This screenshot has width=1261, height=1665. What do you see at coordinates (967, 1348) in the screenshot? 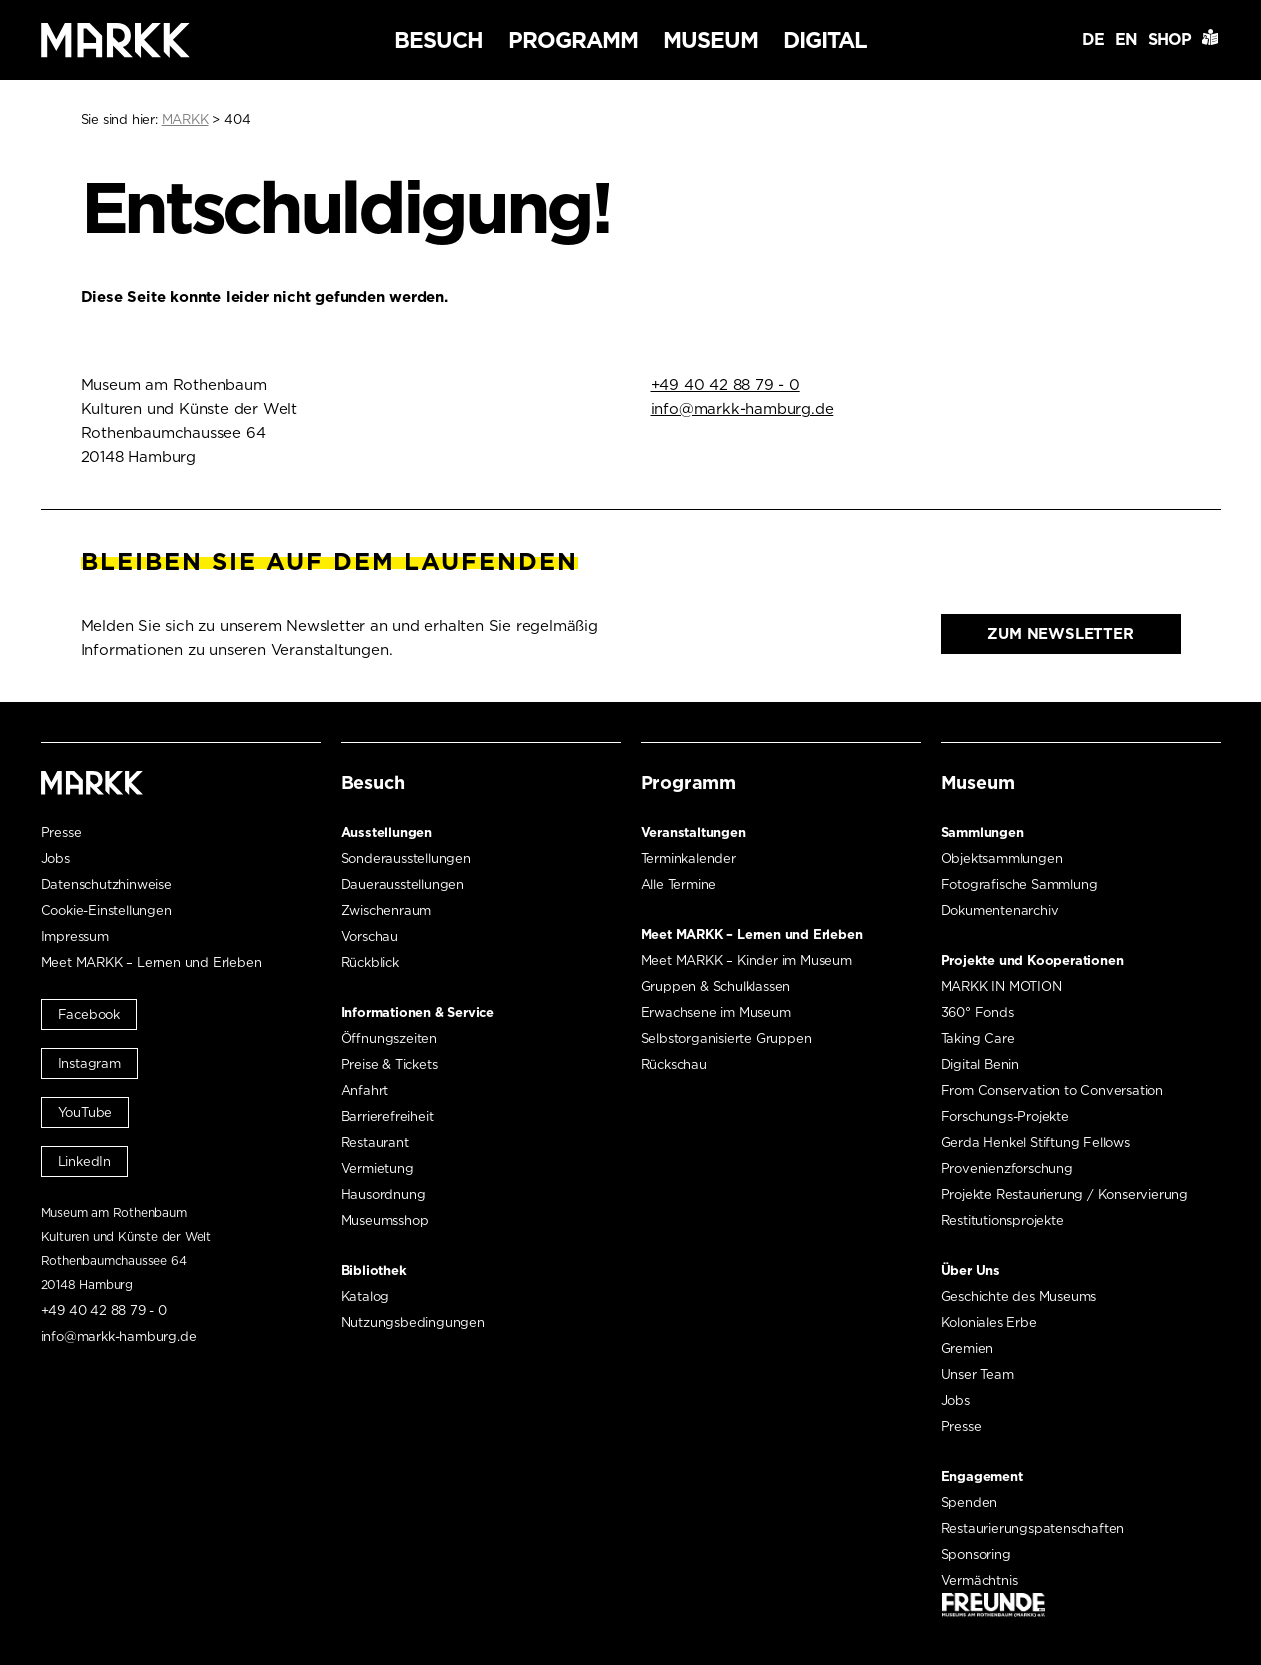
I see `Gremien` at bounding box center [967, 1348].